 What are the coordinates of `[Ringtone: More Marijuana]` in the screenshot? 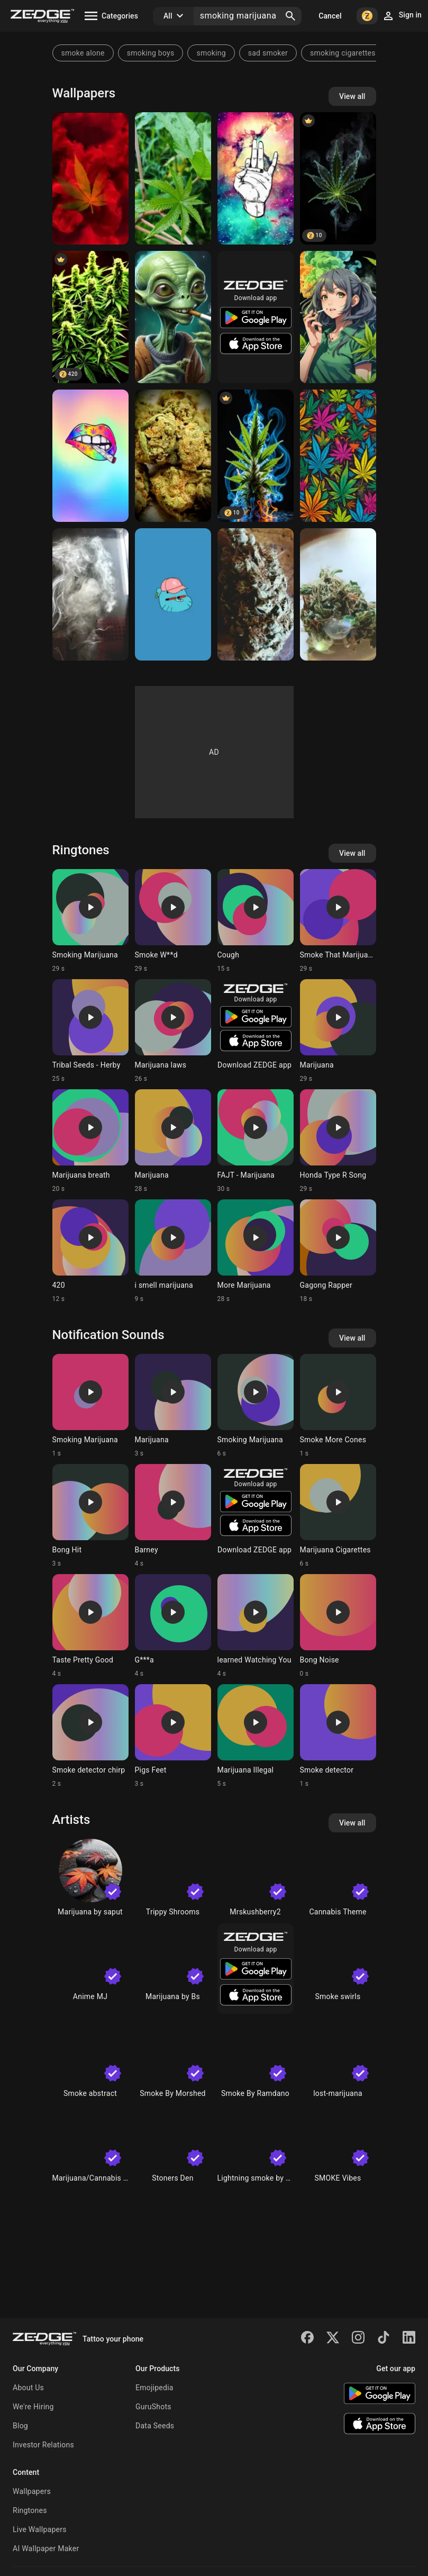 It's located at (255, 1251).